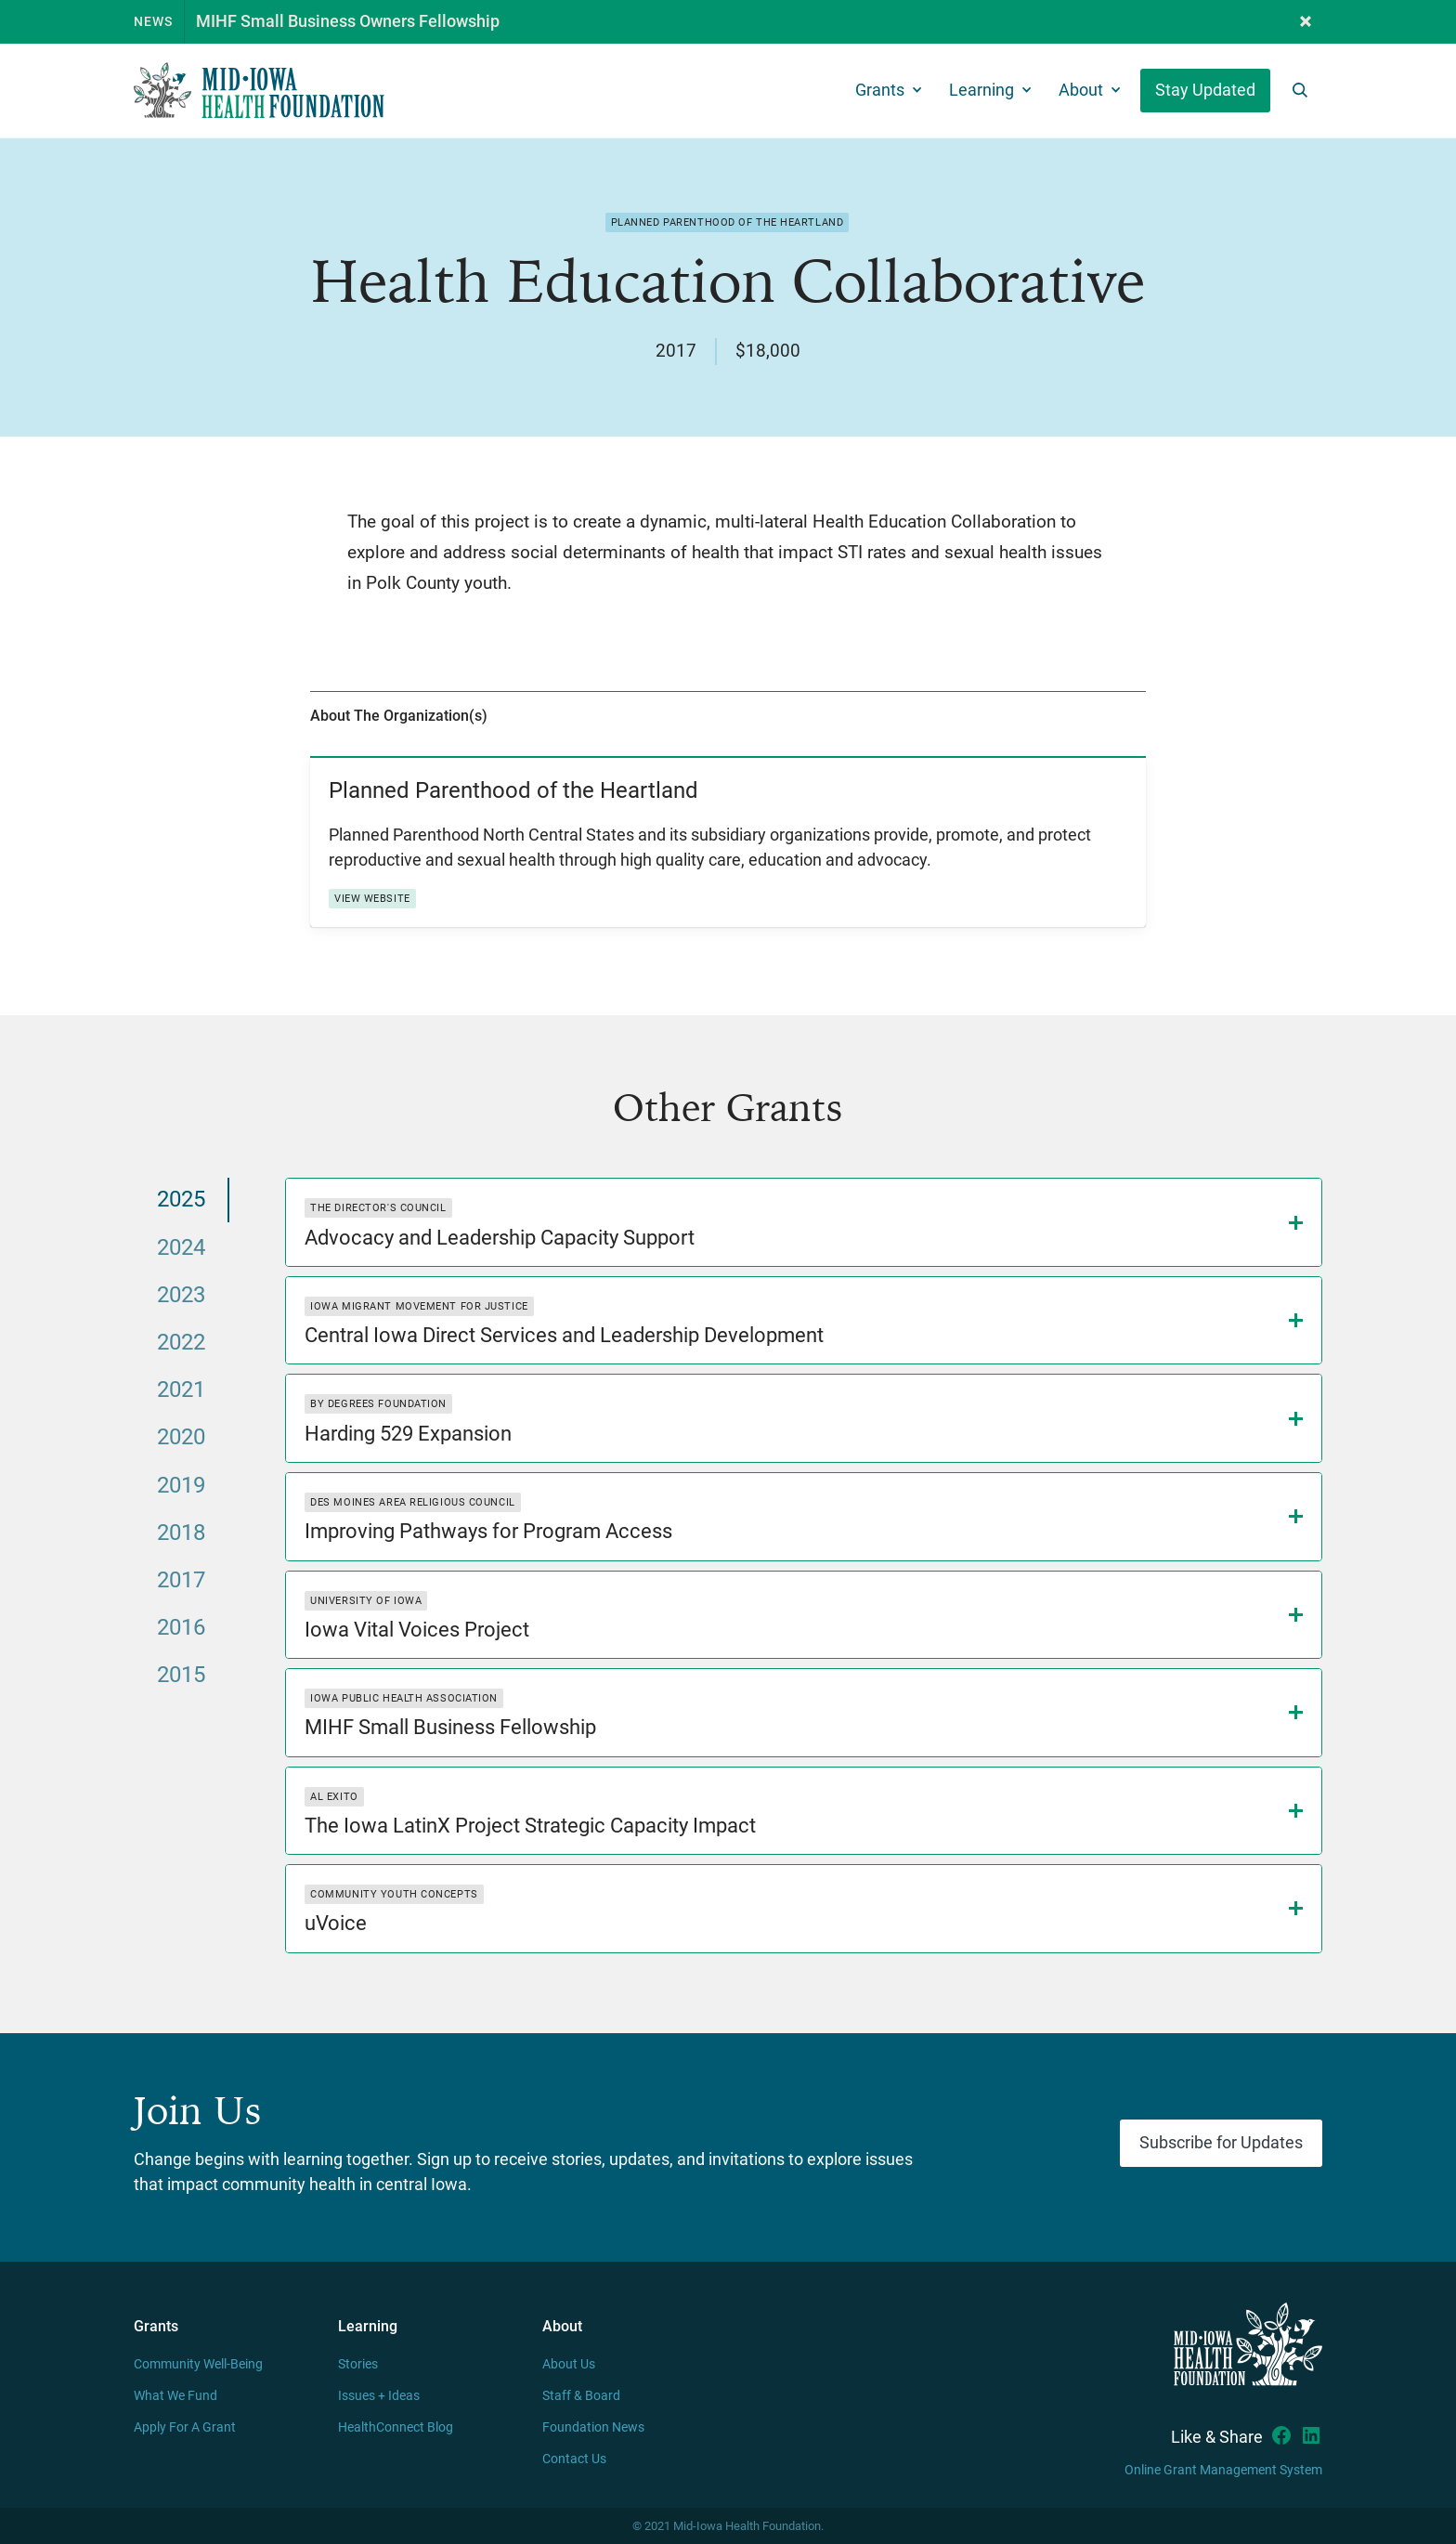 The image size is (1456, 2544). Describe the element at coordinates (412, 1502) in the screenshot. I see `Des Moines Area Religious Council` at that location.